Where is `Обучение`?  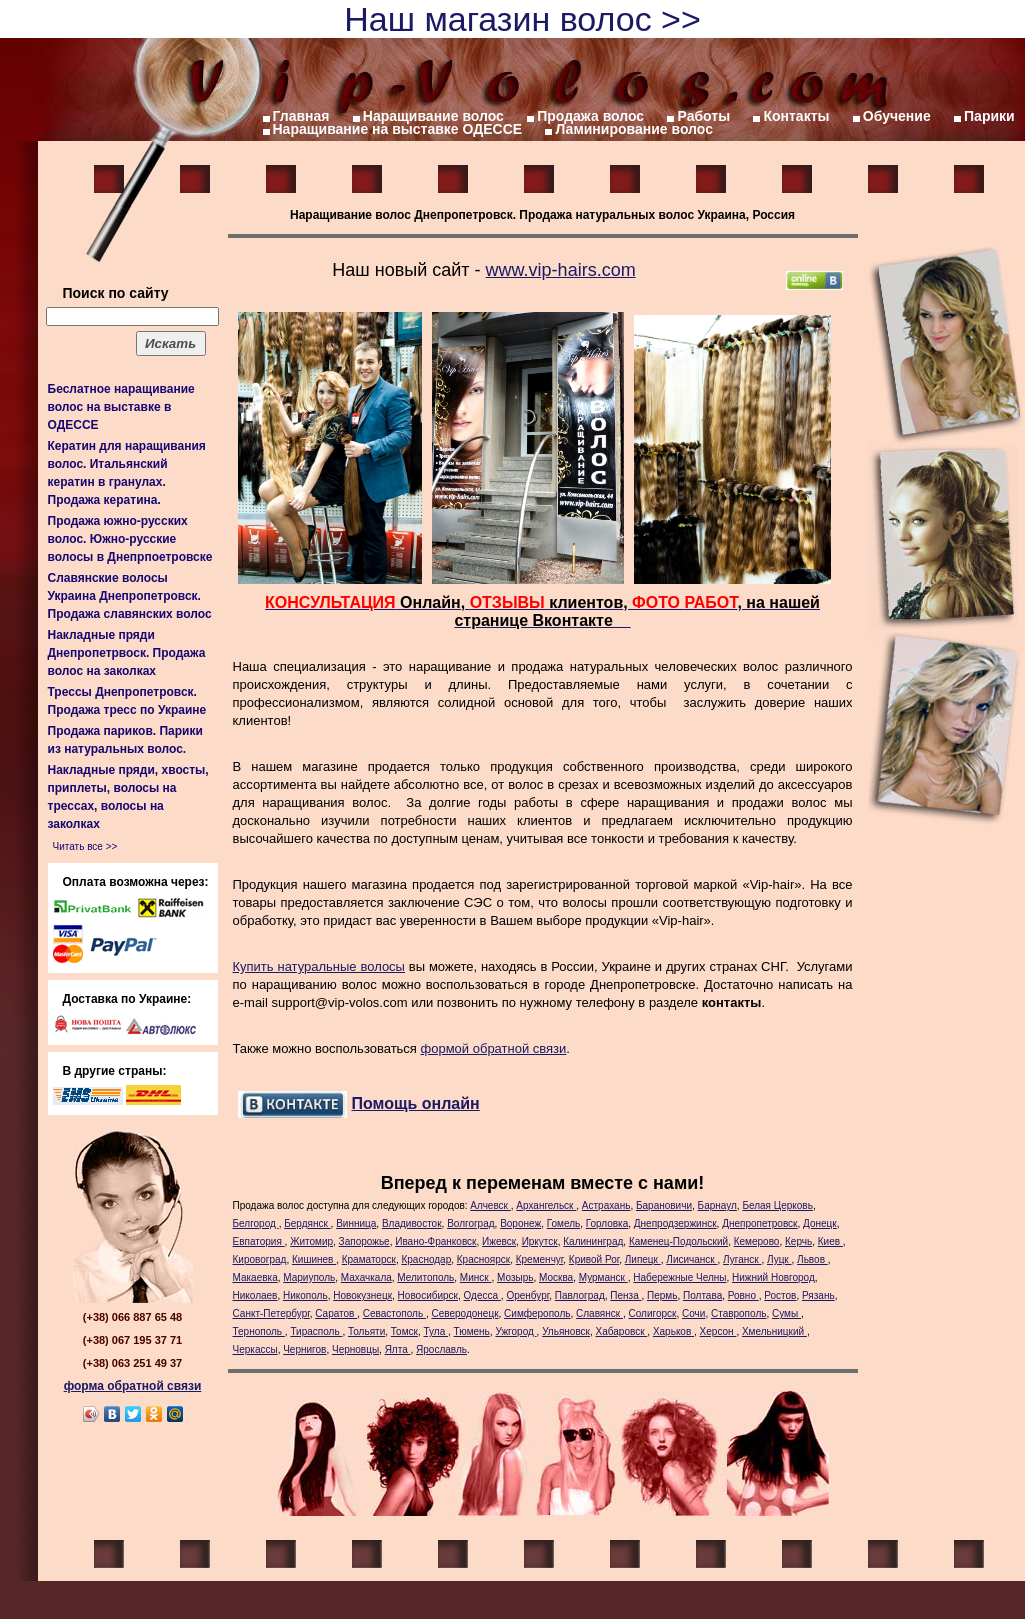
Обучение is located at coordinates (897, 116).